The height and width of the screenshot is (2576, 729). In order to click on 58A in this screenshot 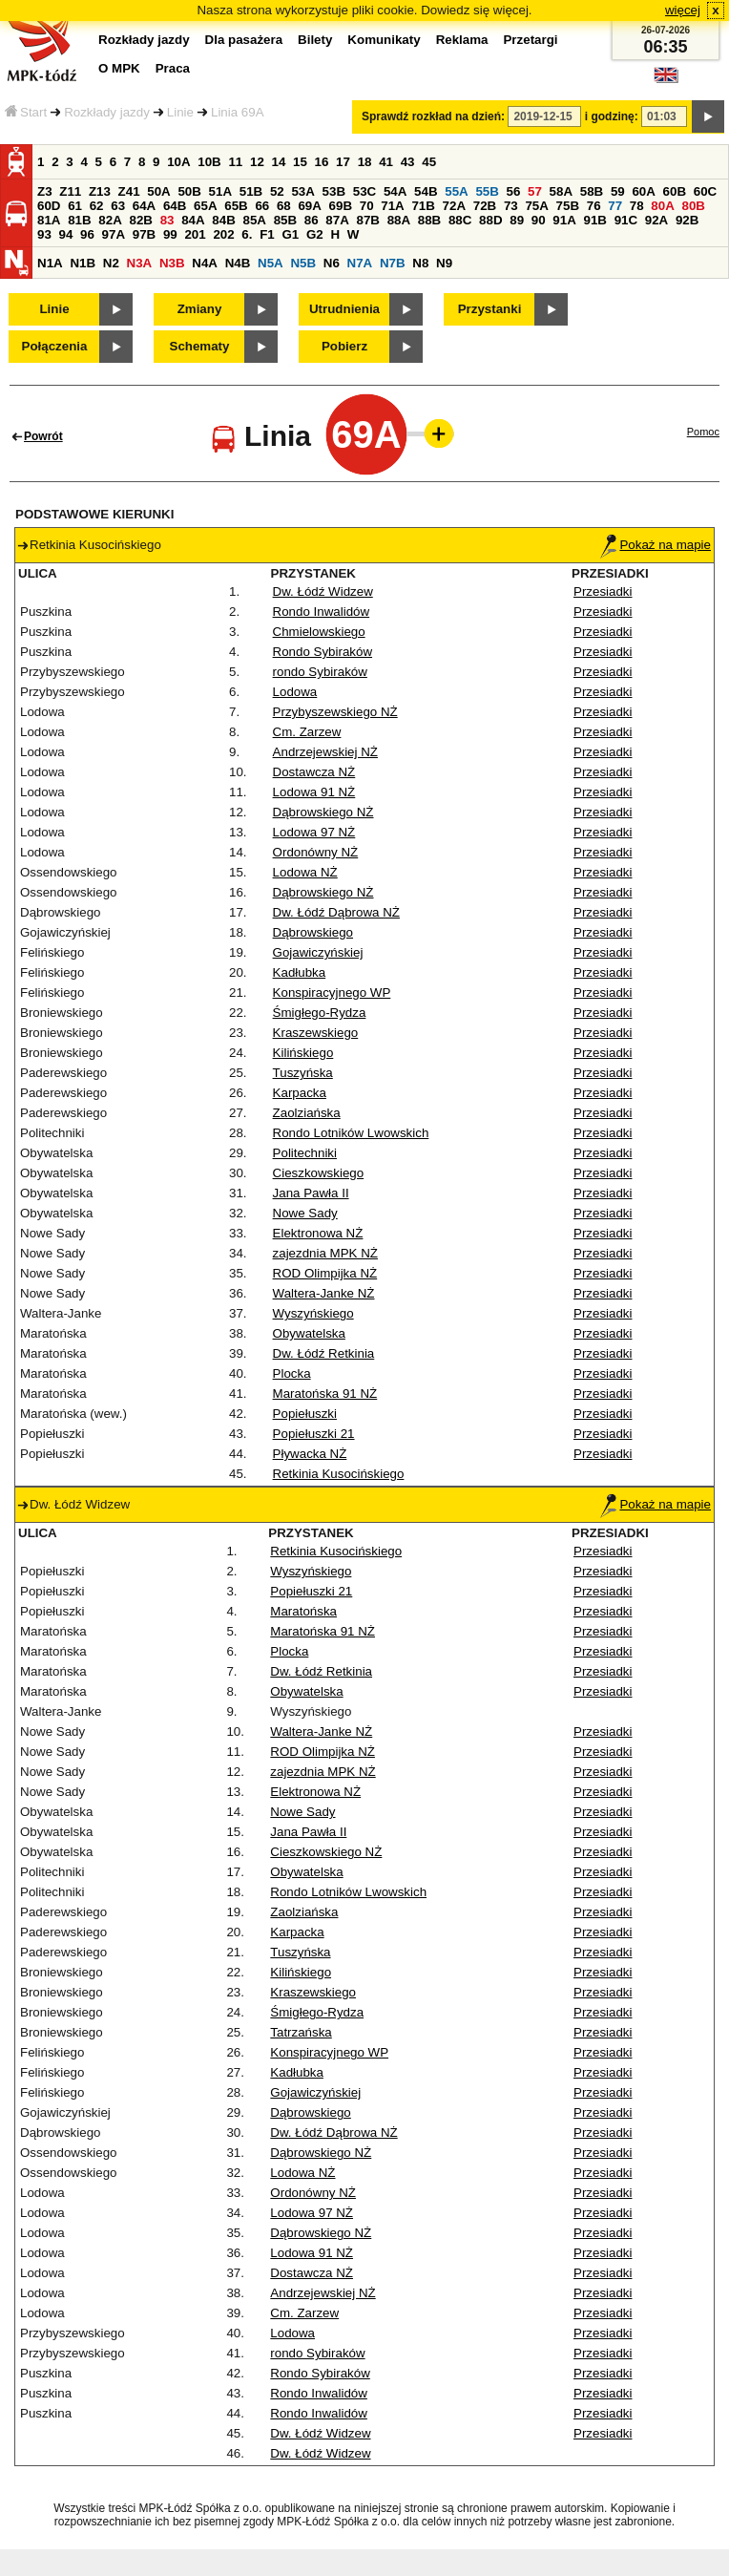, I will do `click(561, 191)`.